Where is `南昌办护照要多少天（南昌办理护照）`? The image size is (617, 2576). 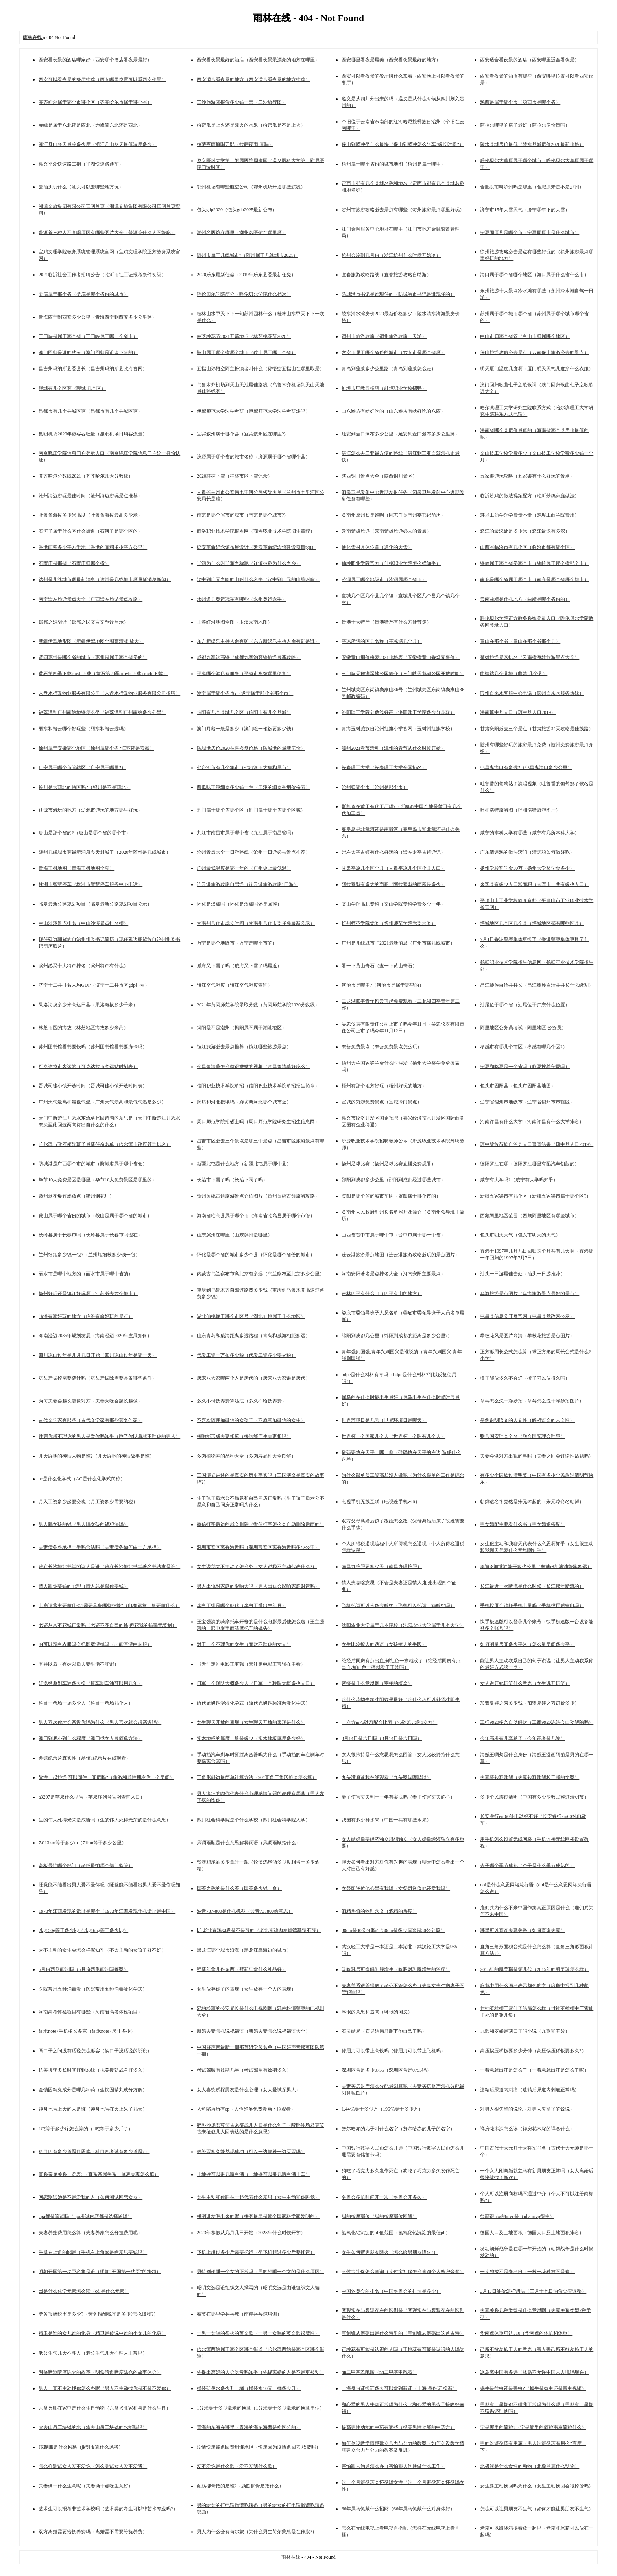 南昌办护照要多少天（南昌办理护照） is located at coordinates (382, 1566).